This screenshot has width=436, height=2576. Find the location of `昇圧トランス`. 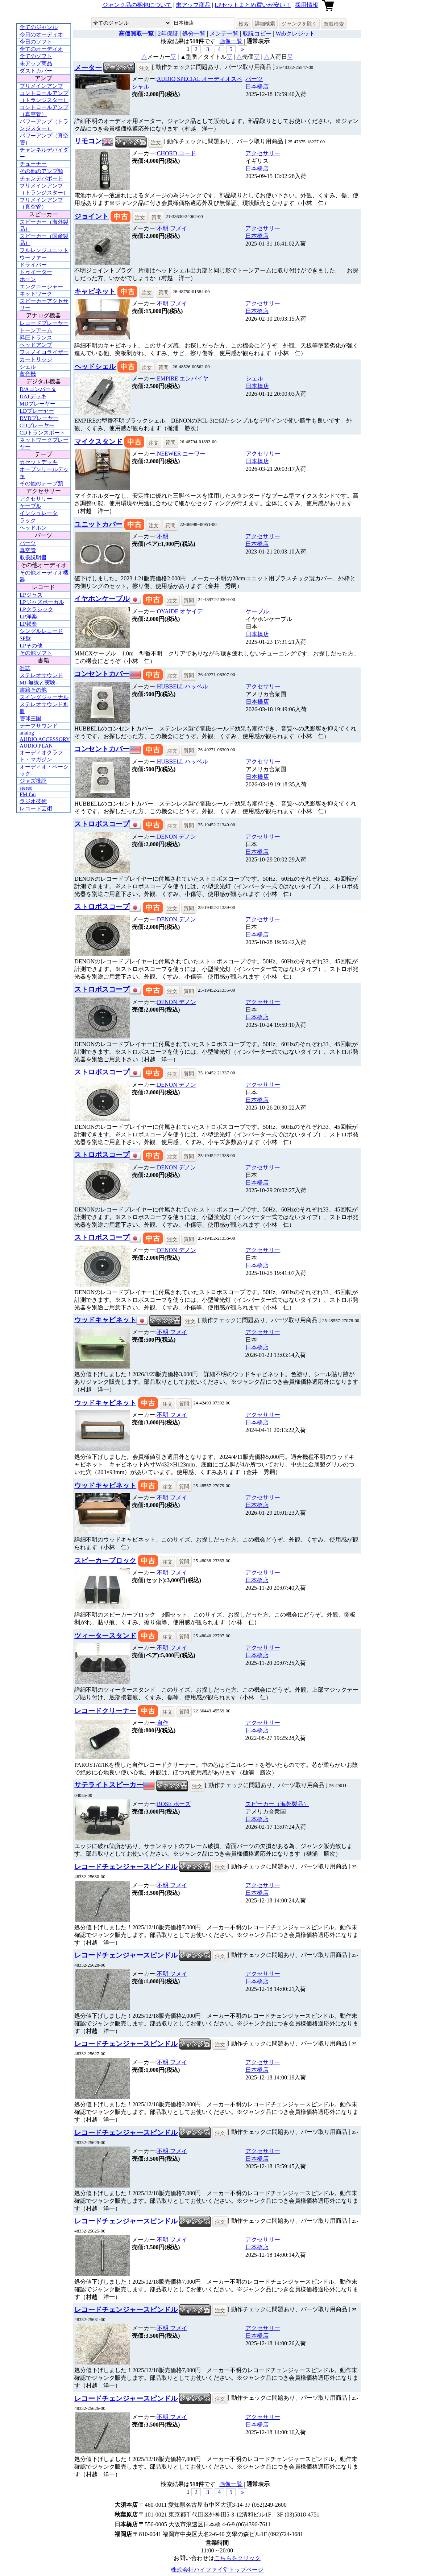

昇圧トランス is located at coordinates (36, 338).